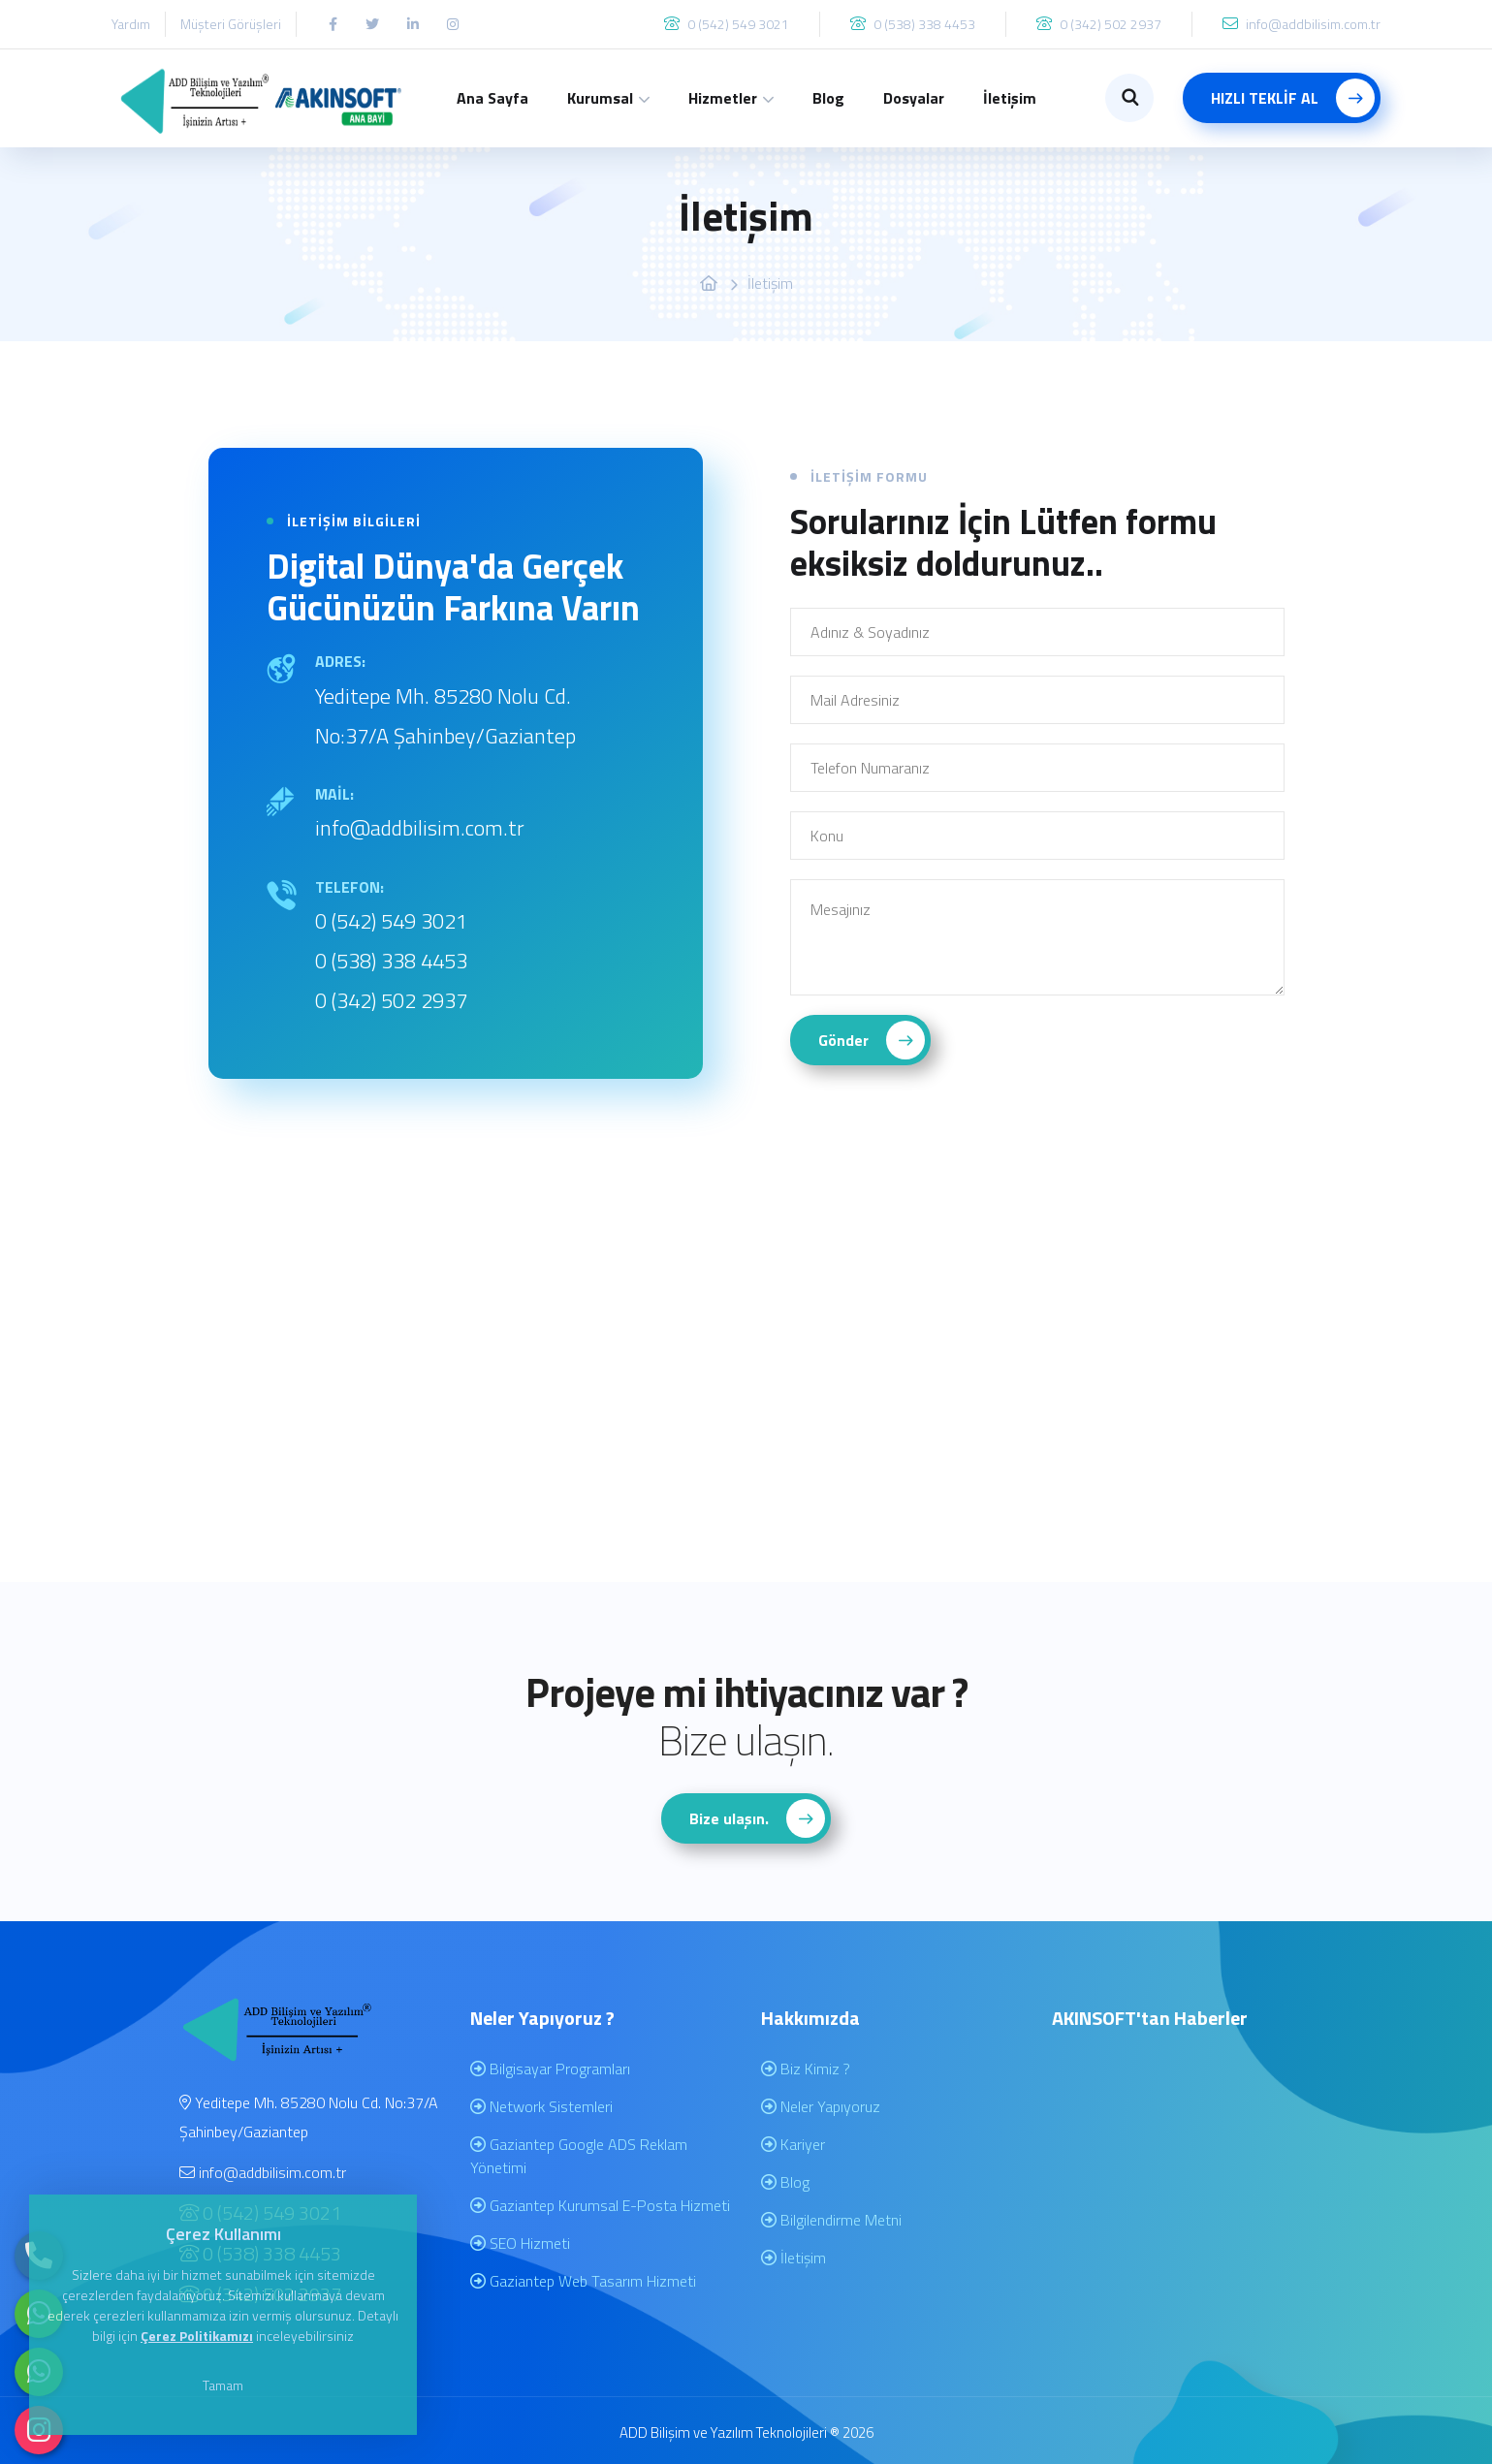  I want to click on info@addbilisim.com.tr, so click(419, 827).